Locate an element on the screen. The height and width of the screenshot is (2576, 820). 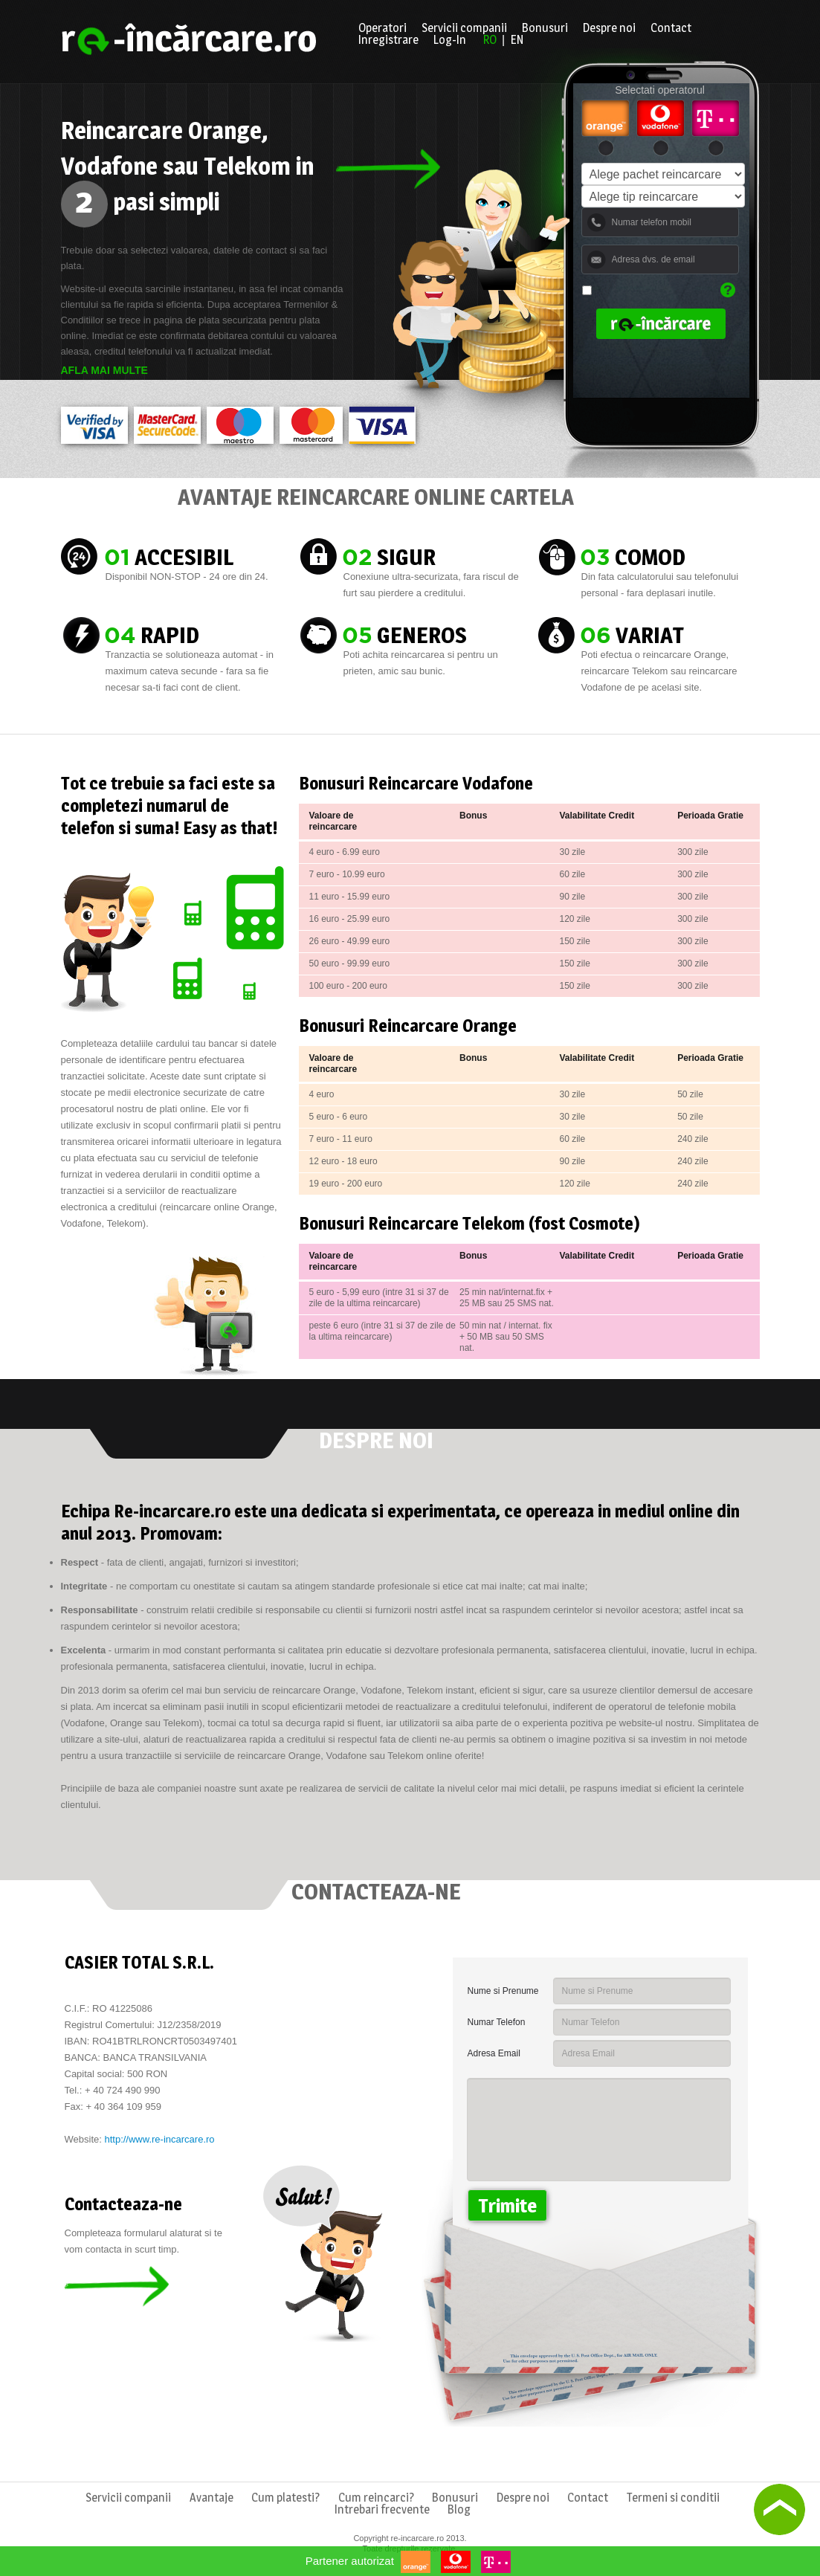
Intrebari frecvente is located at coordinates (382, 2510).